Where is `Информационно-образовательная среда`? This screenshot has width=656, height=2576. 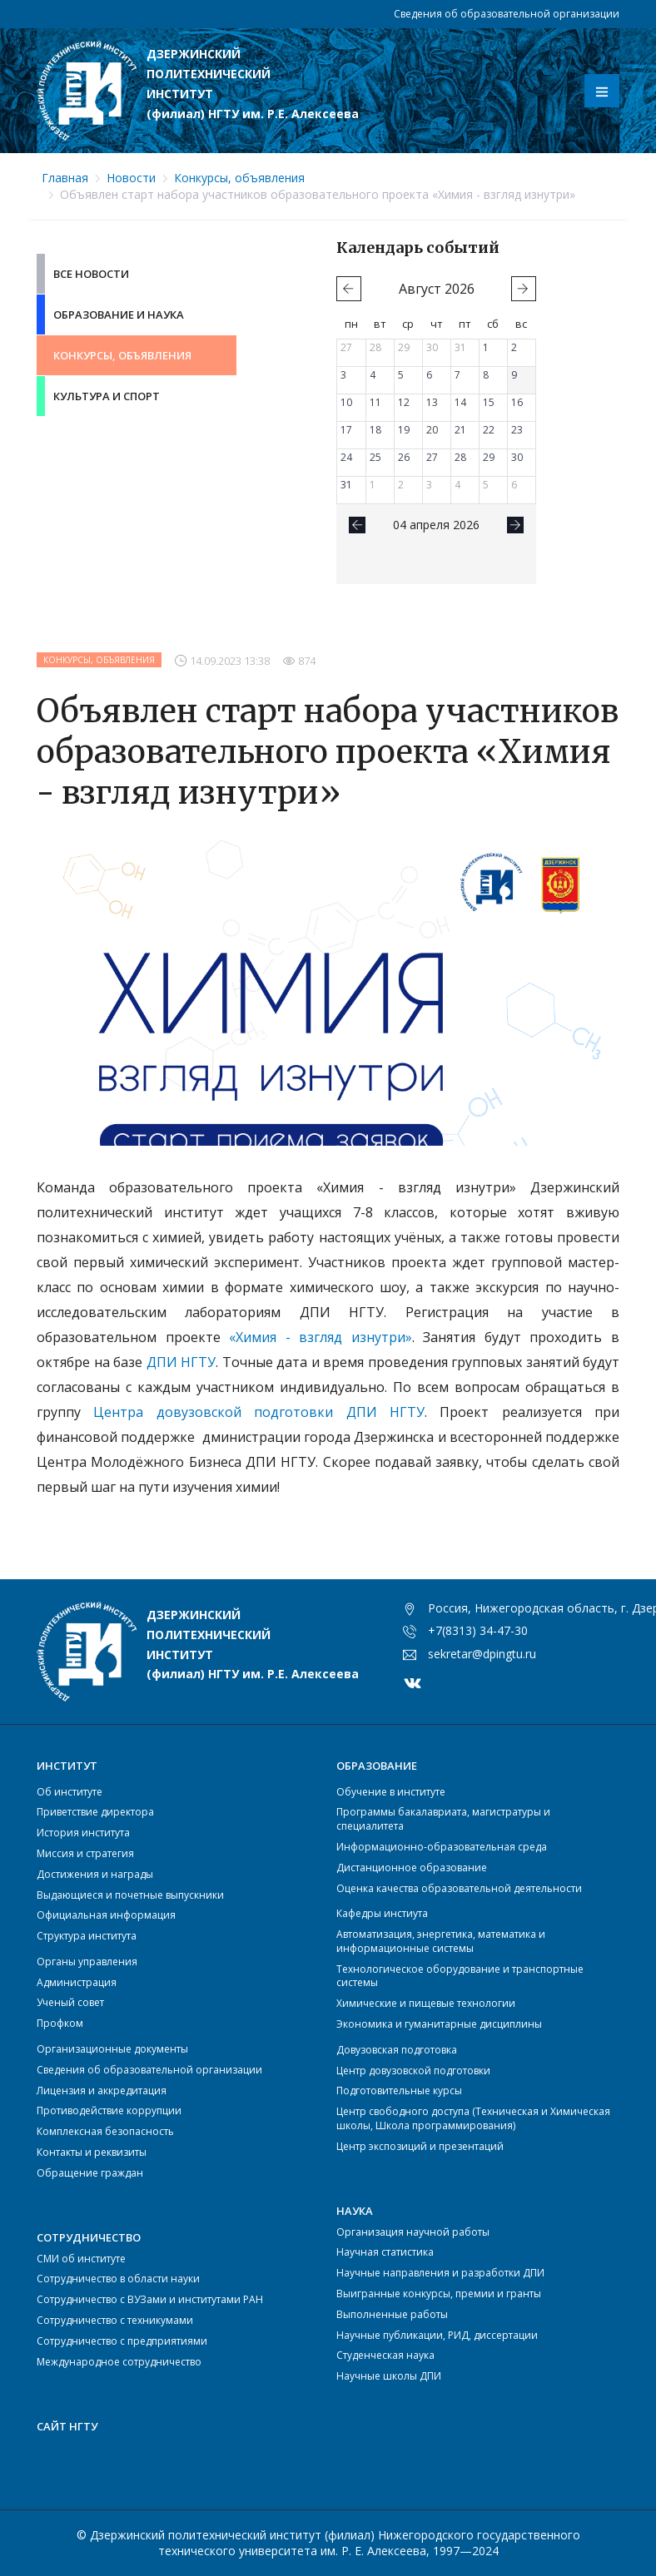 Информационно-образовательная среда is located at coordinates (441, 1847).